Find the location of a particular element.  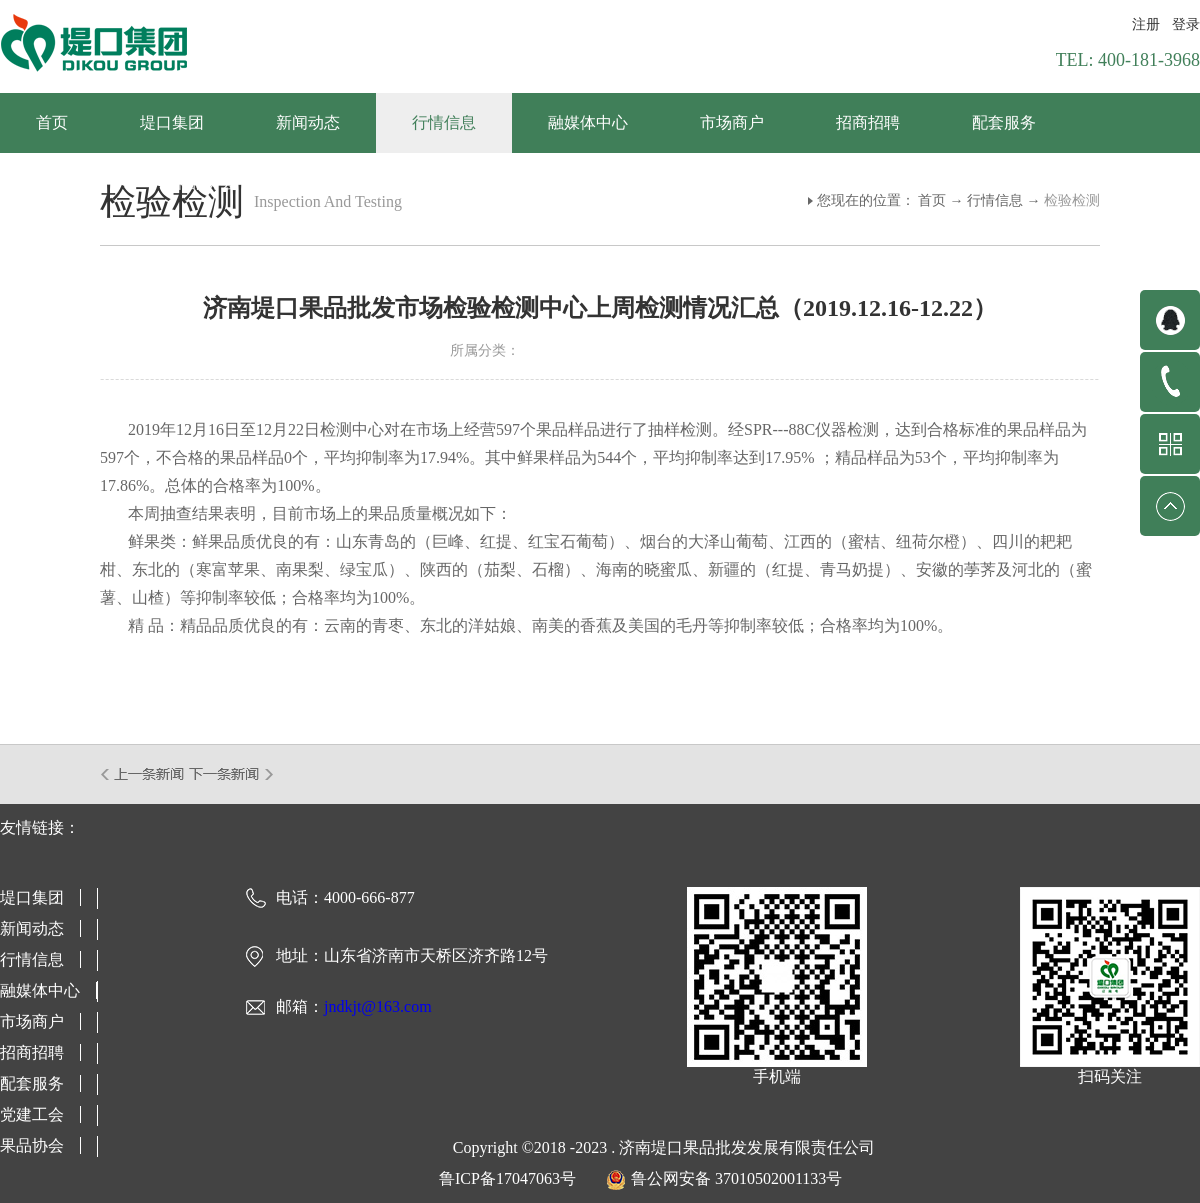

鲁公网安备 37010502001133号 is located at coordinates (736, 1178).